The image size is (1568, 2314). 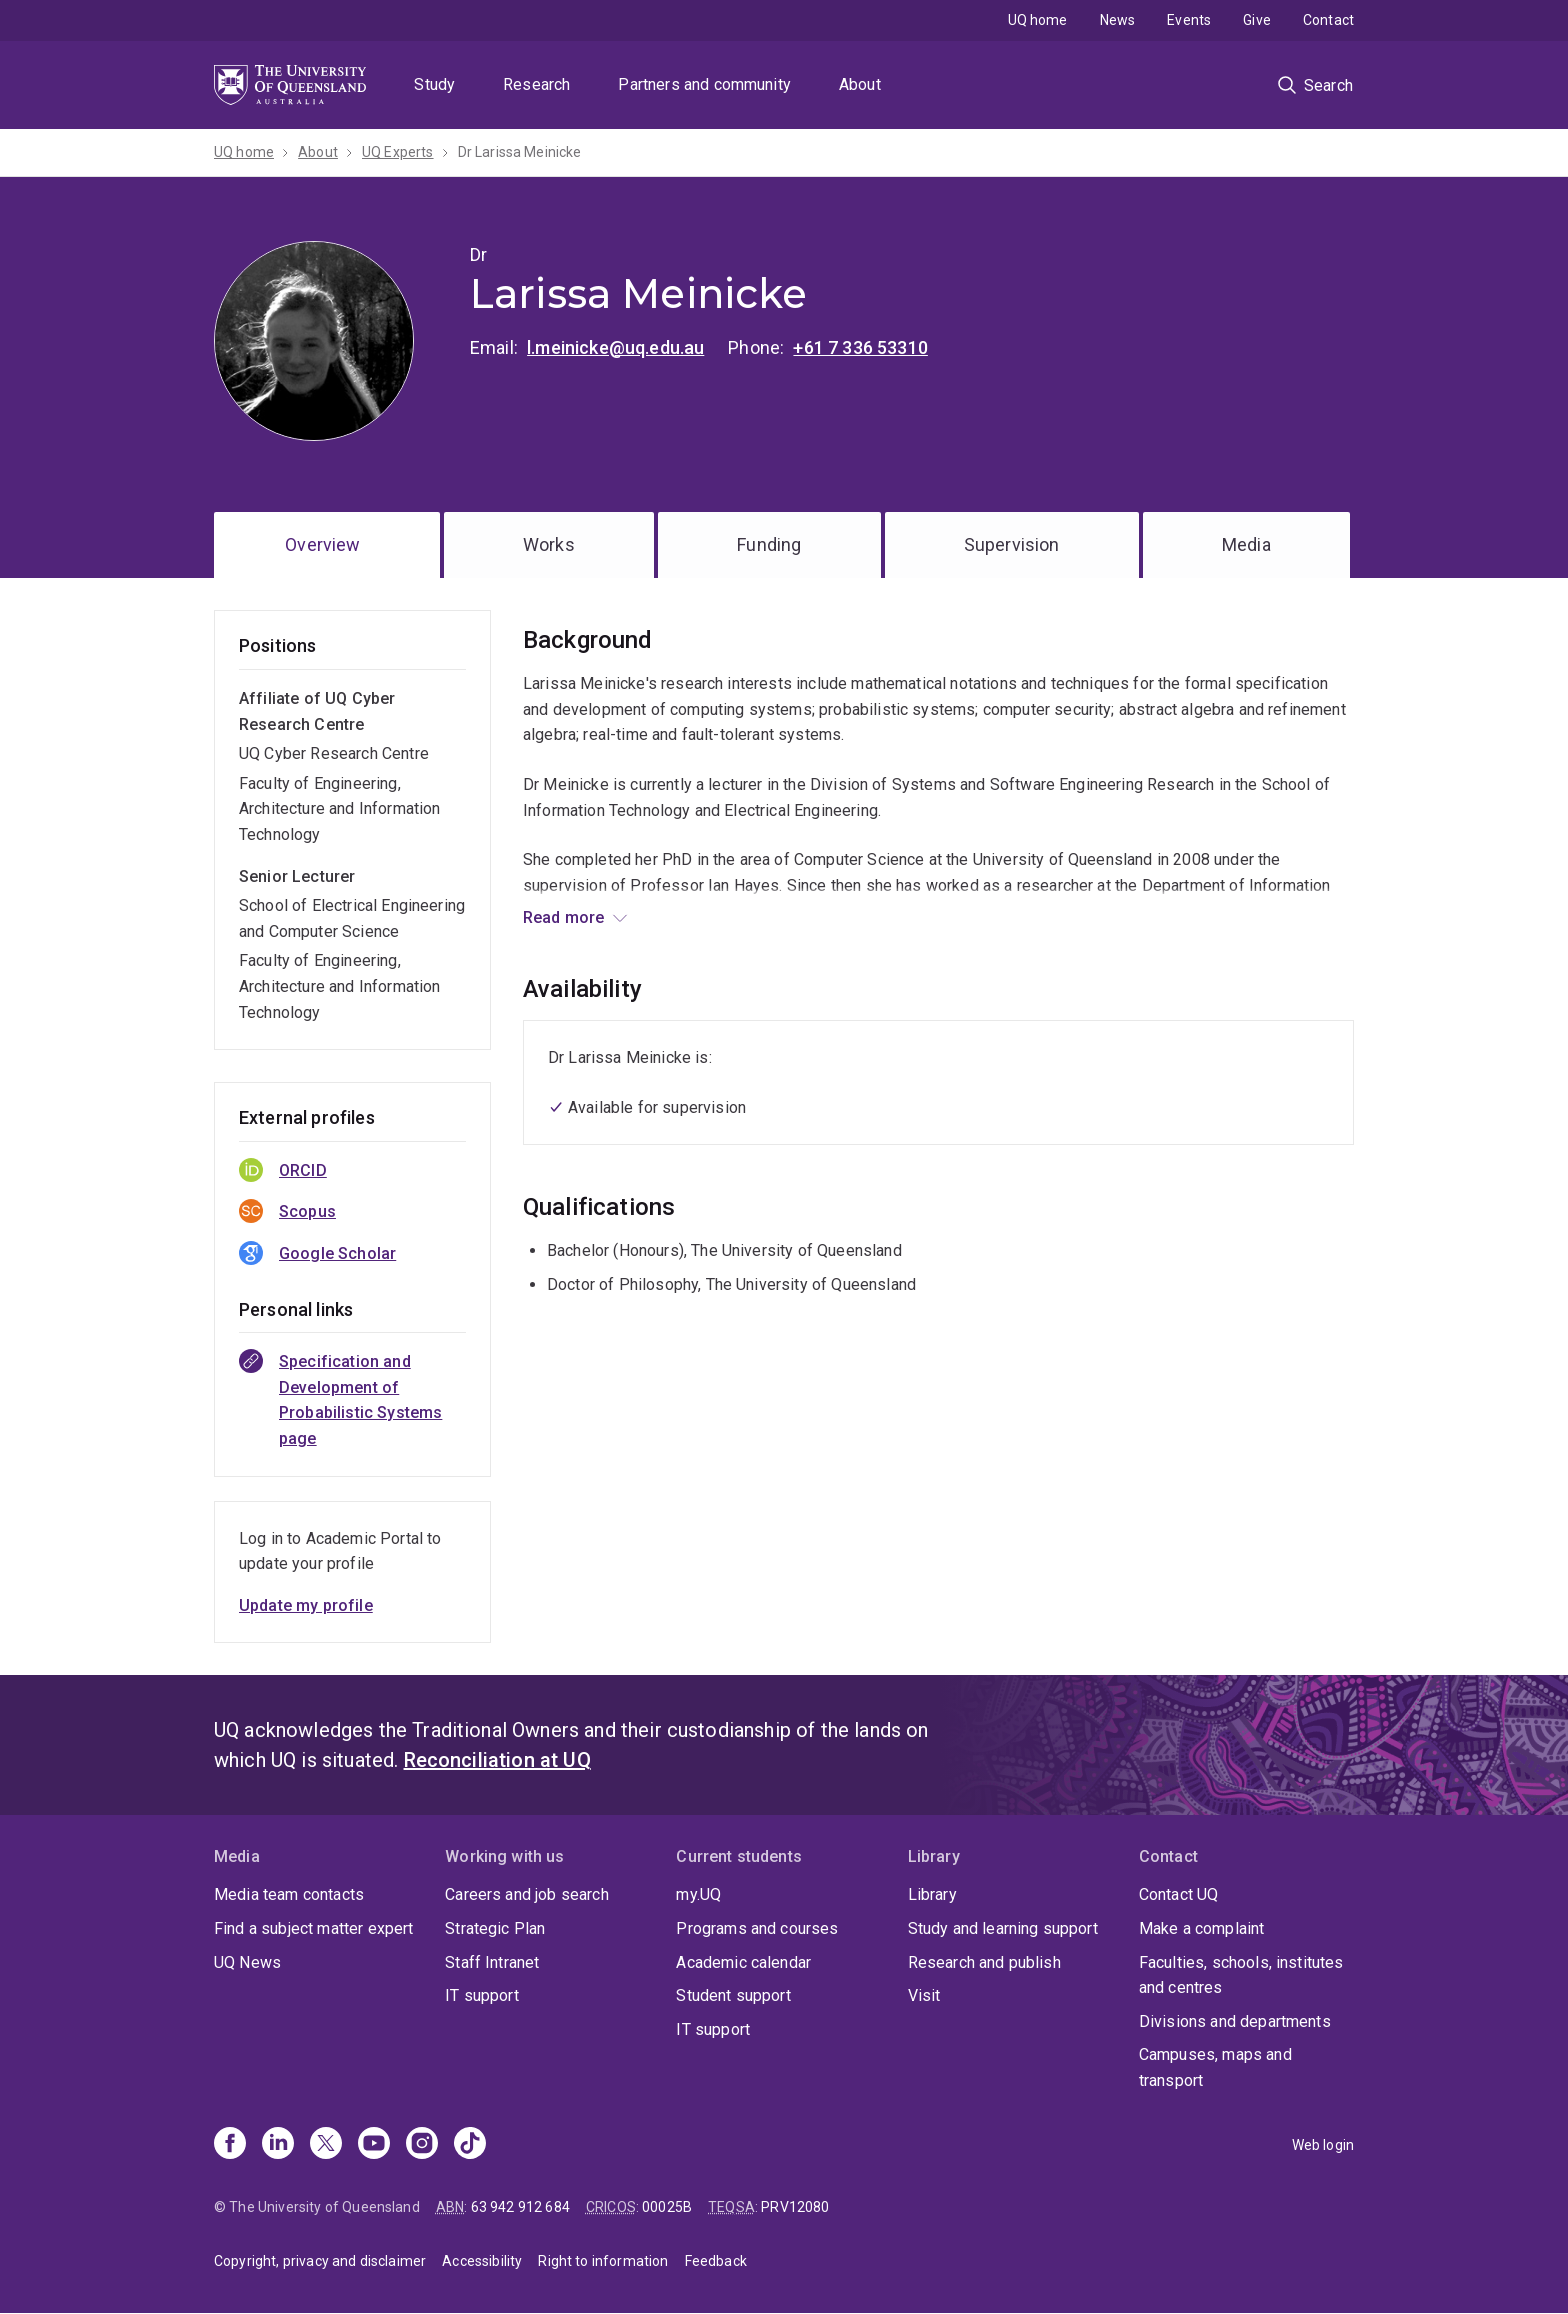 What do you see at coordinates (470, 2145) in the screenshot?
I see `[TikTok]` at bounding box center [470, 2145].